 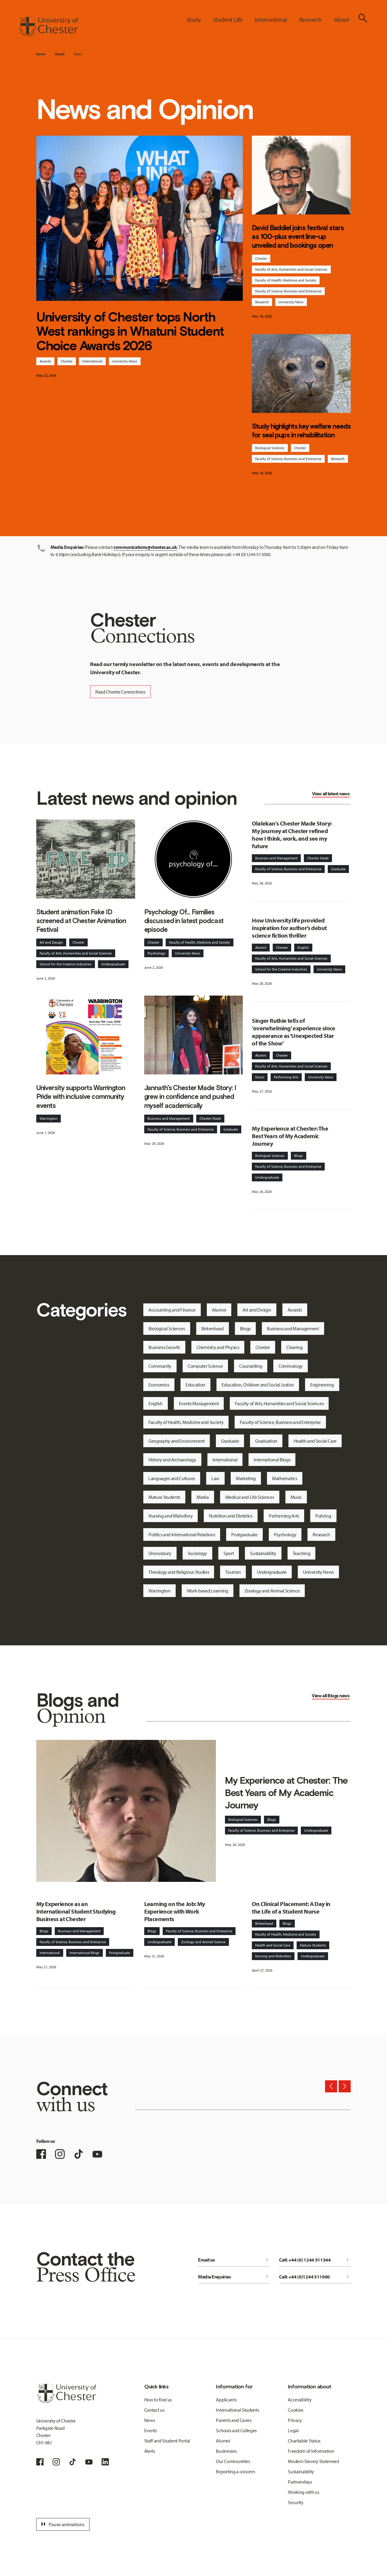 I want to click on Mathematics, so click(x=284, y=1478).